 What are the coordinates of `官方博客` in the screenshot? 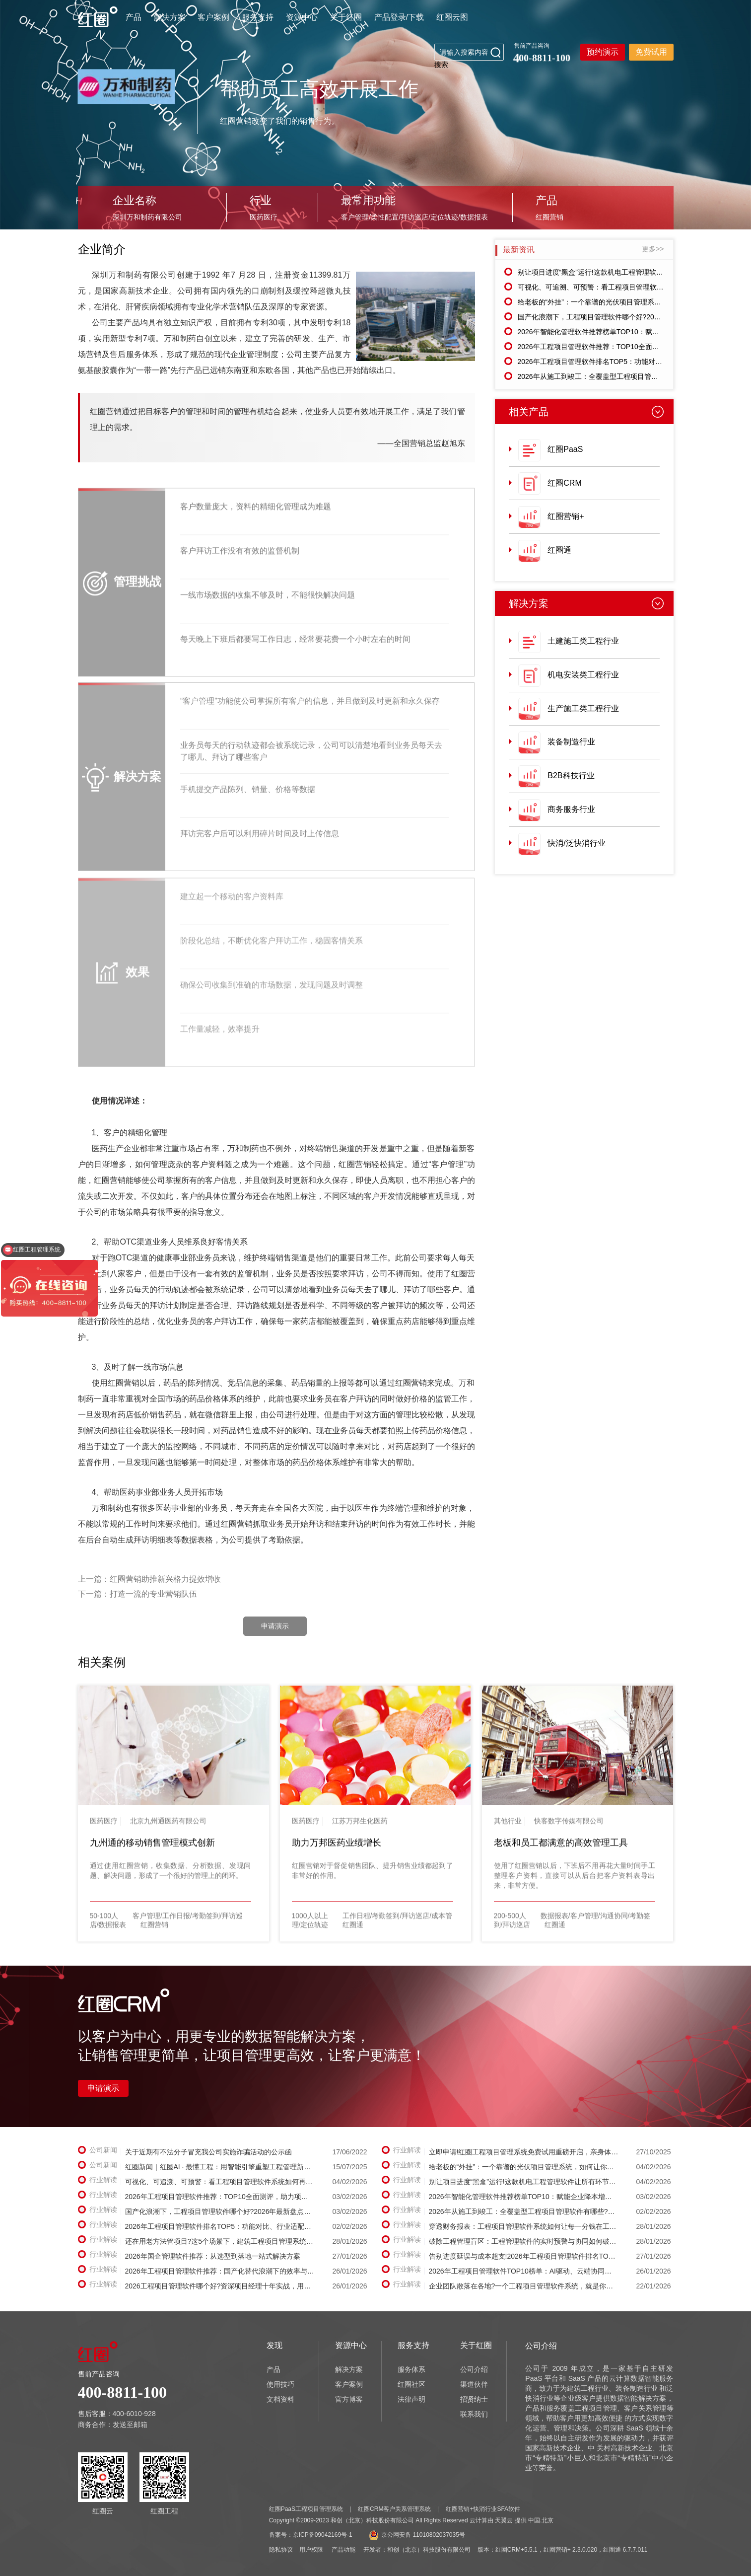 It's located at (349, 2399).